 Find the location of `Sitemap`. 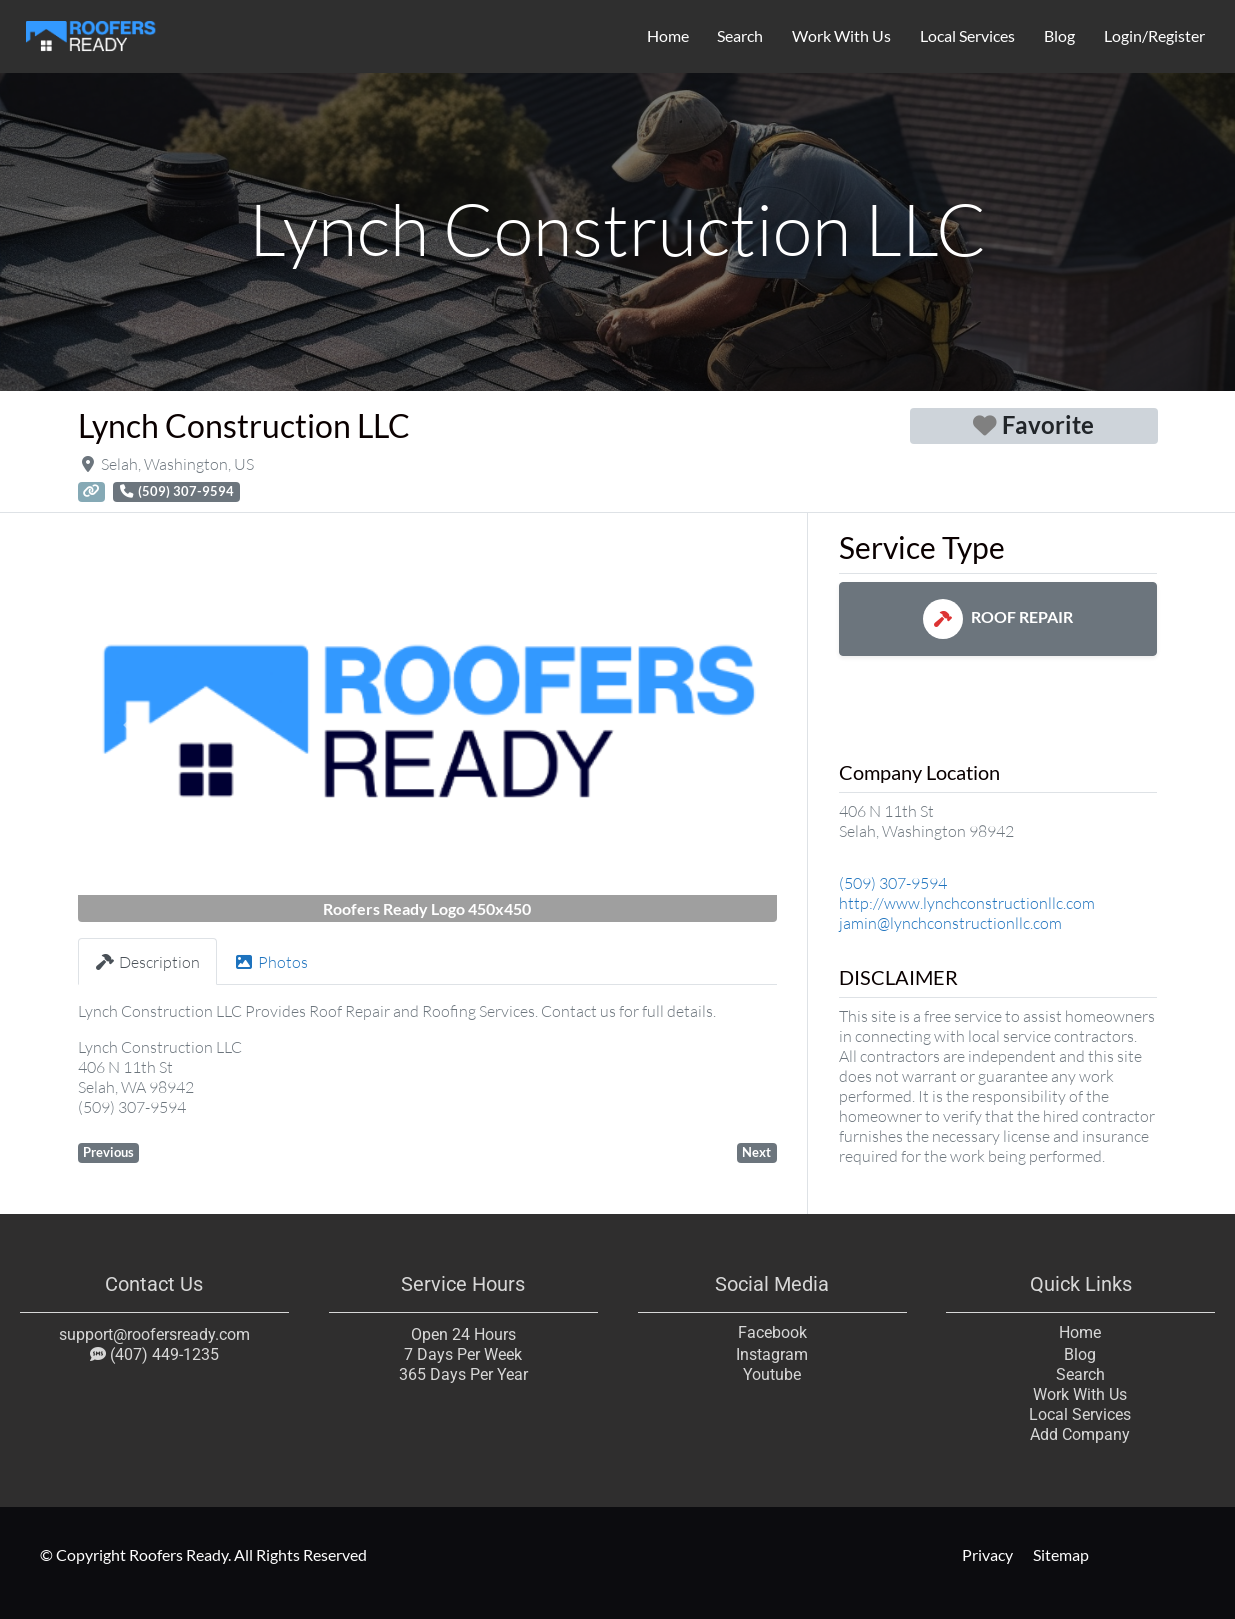

Sitemap is located at coordinates (1061, 1554).